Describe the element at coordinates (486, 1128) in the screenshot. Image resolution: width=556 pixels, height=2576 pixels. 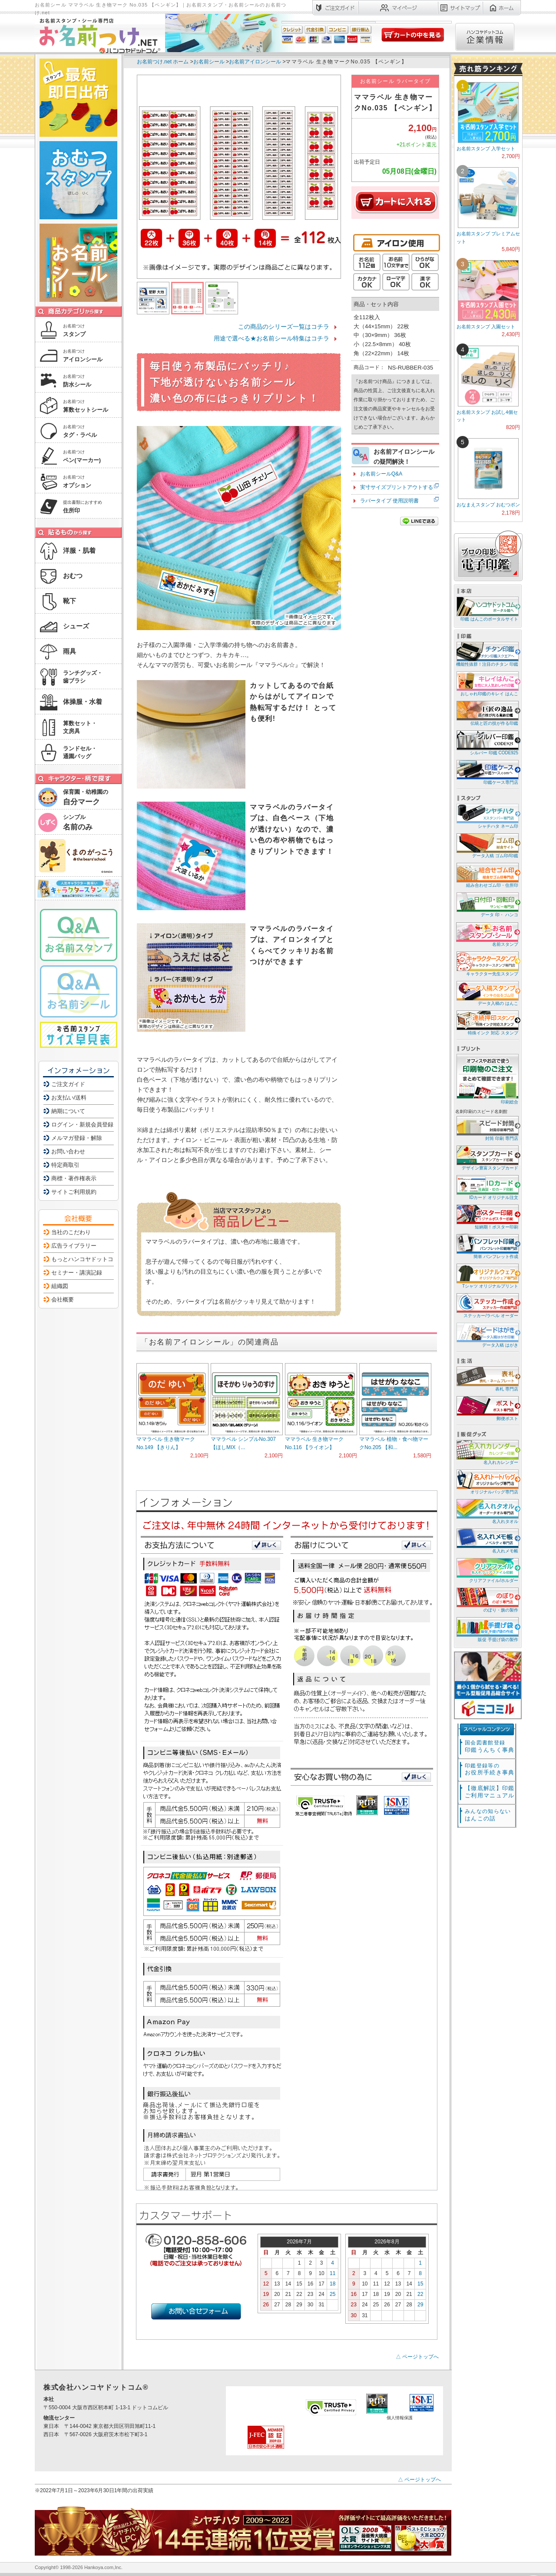
I see `封筒 印刷 専門店` at that location.